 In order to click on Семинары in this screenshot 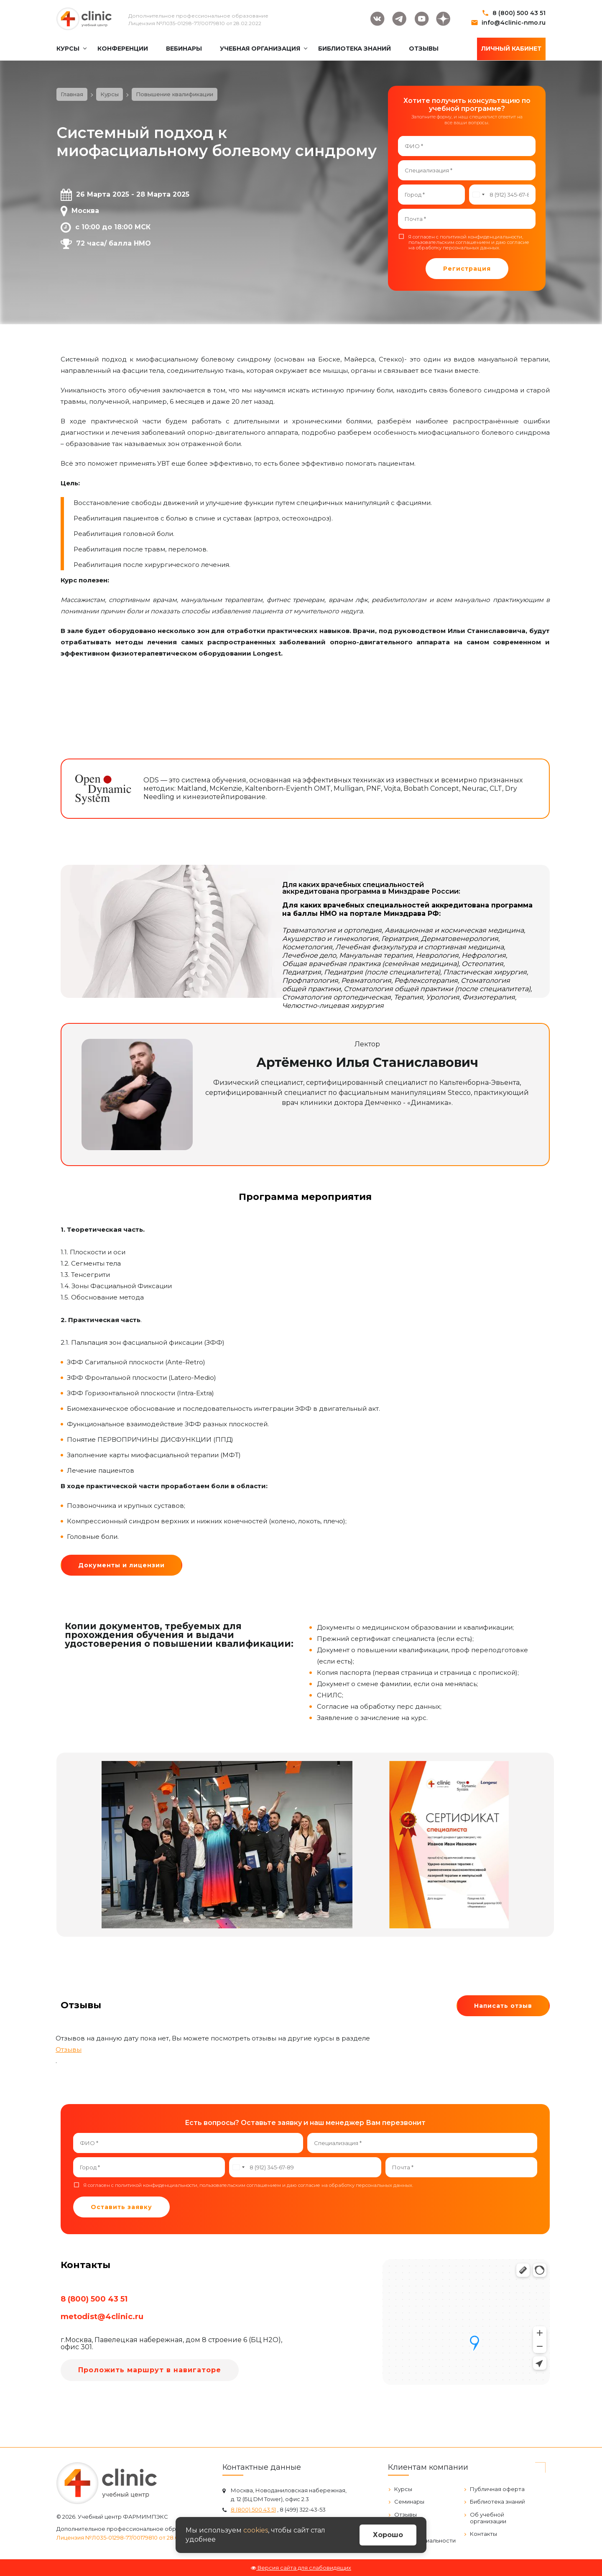, I will do `click(409, 2502)`.